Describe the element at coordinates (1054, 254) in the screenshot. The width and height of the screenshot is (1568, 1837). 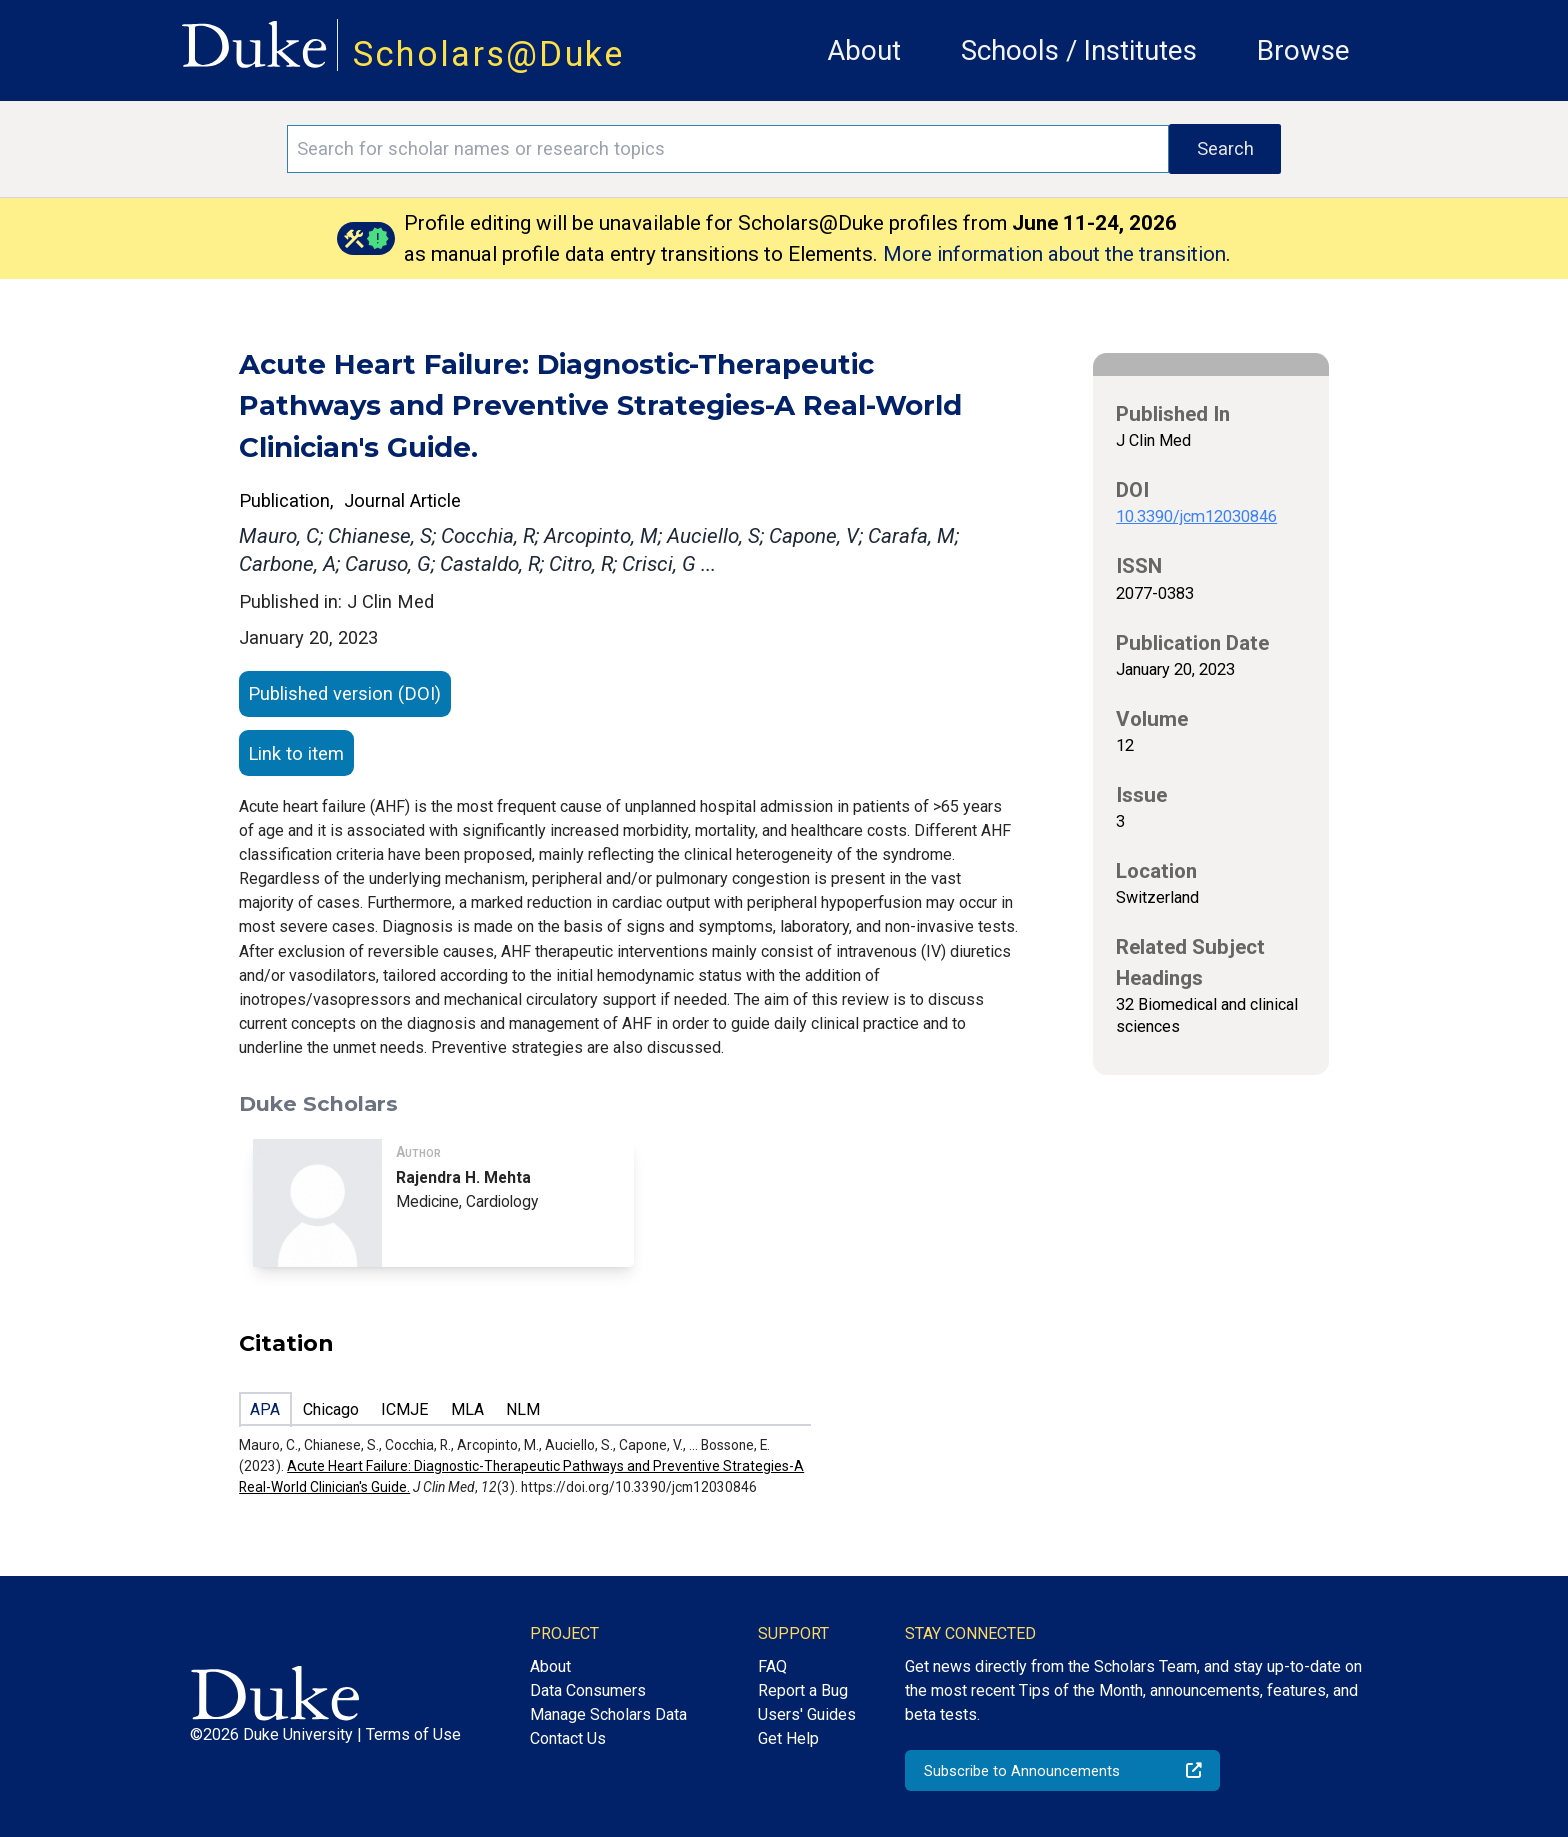
I see `More information about the transition` at that location.